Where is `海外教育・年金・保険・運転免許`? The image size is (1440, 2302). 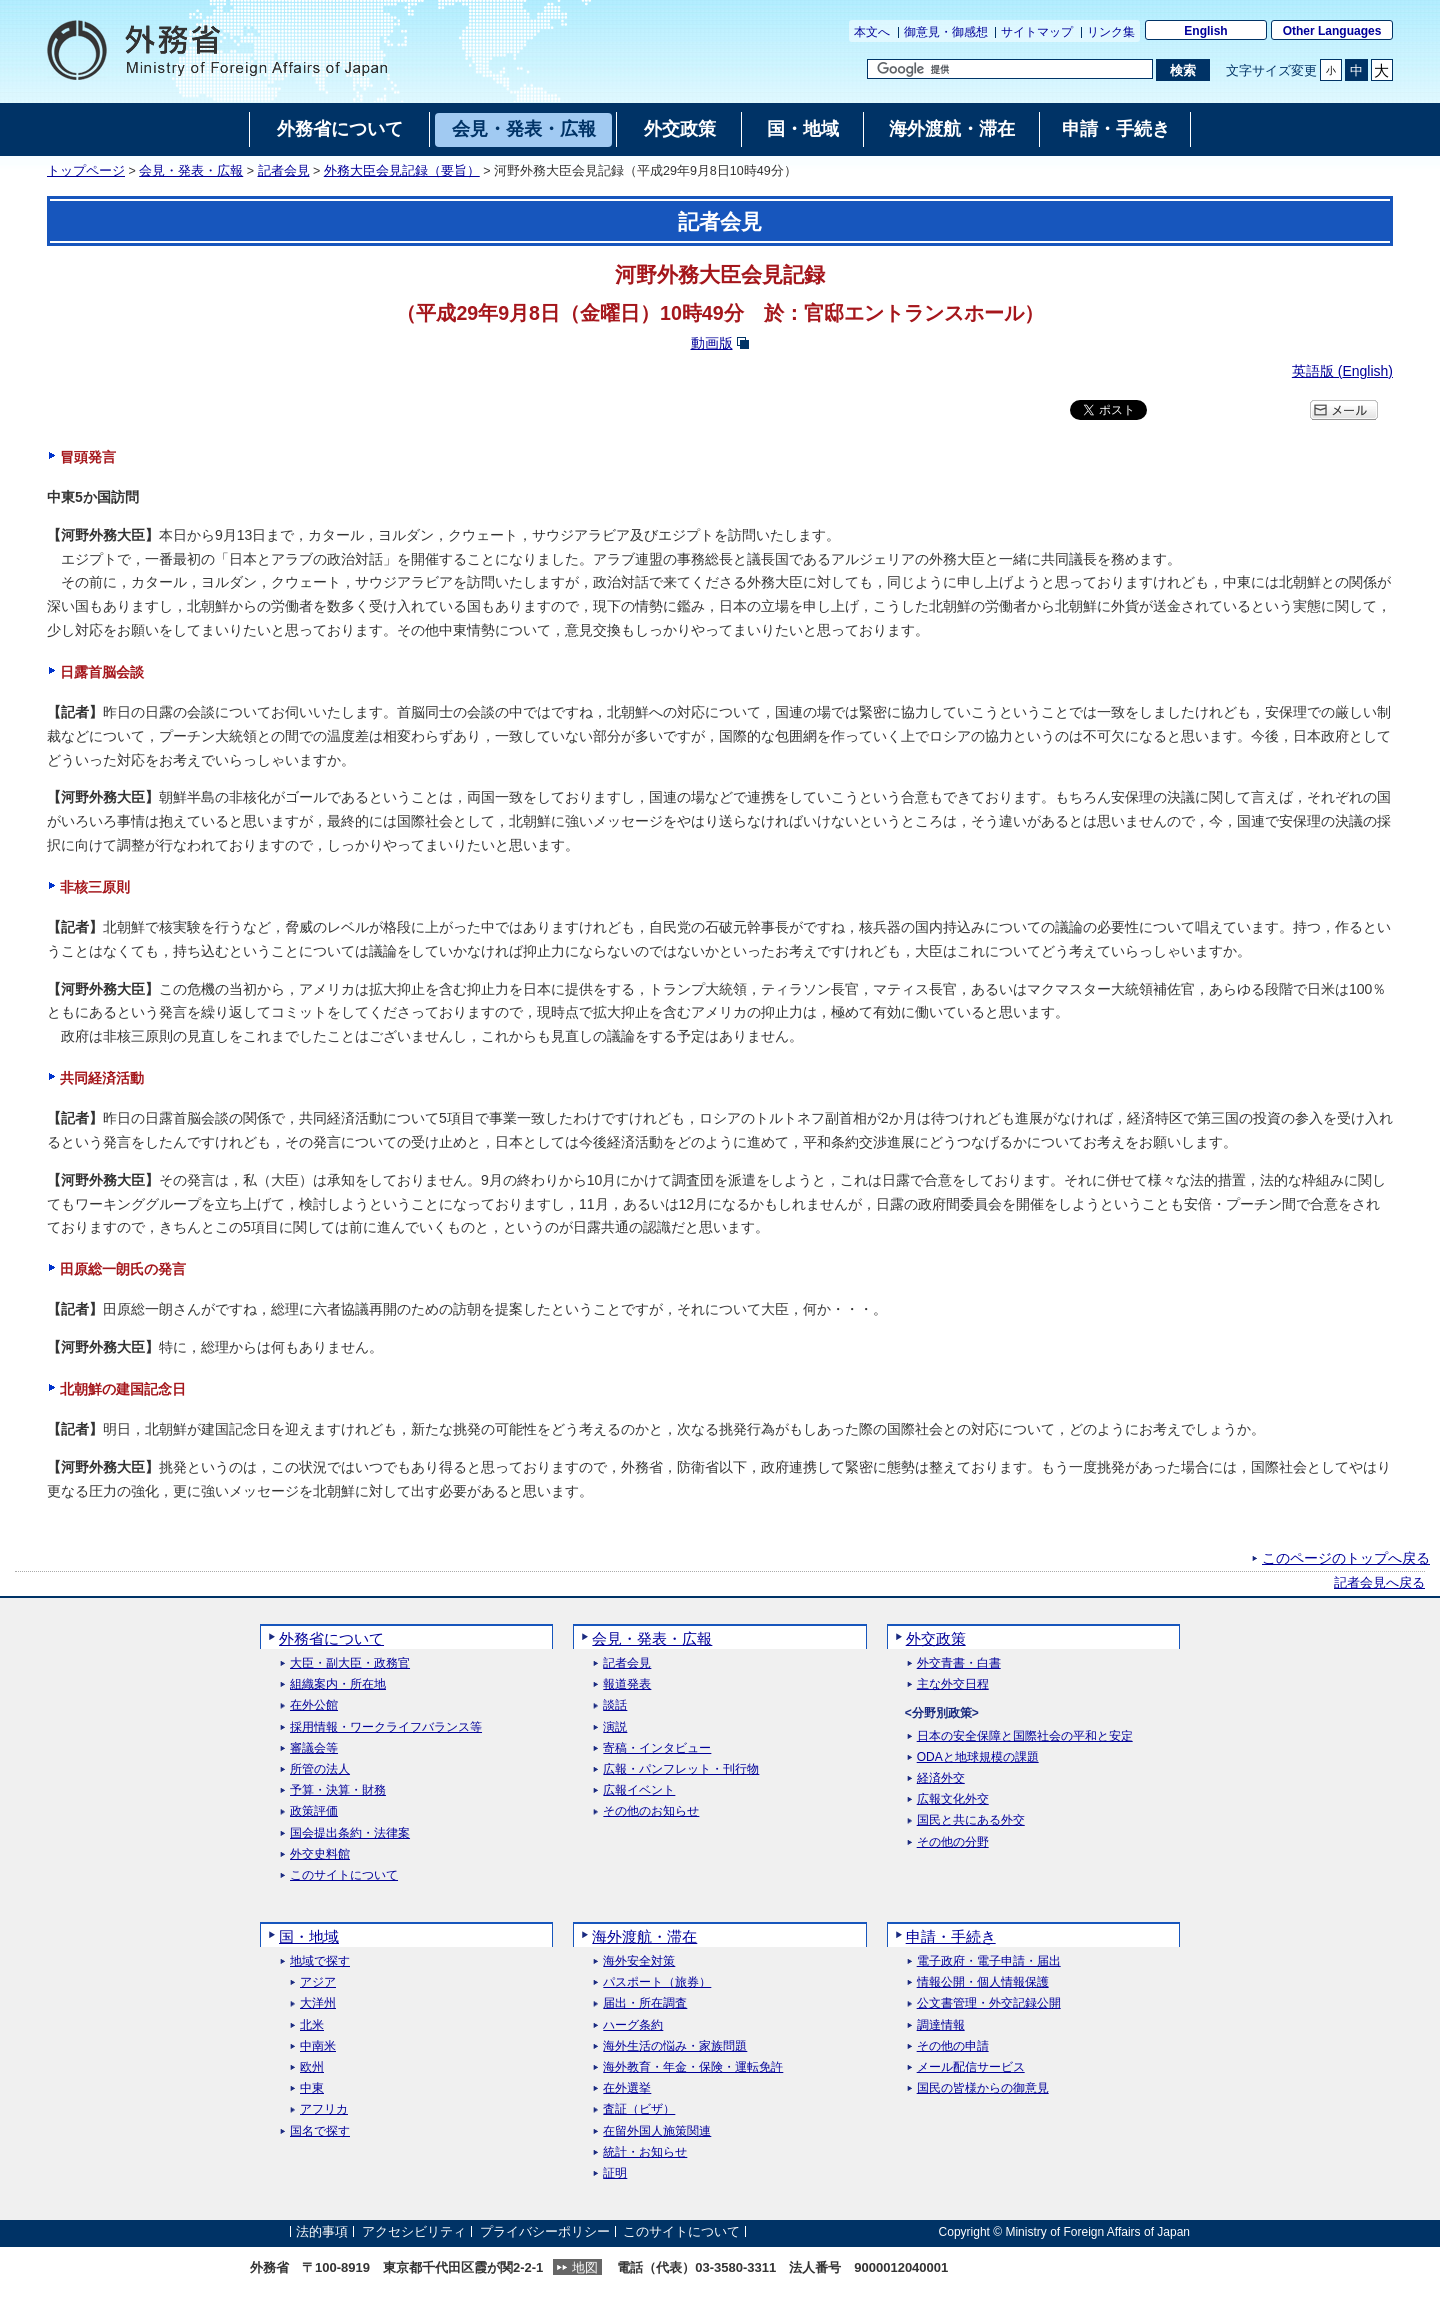
海外教育・年金・保険・運転免許 is located at coordinates (693, 2067).